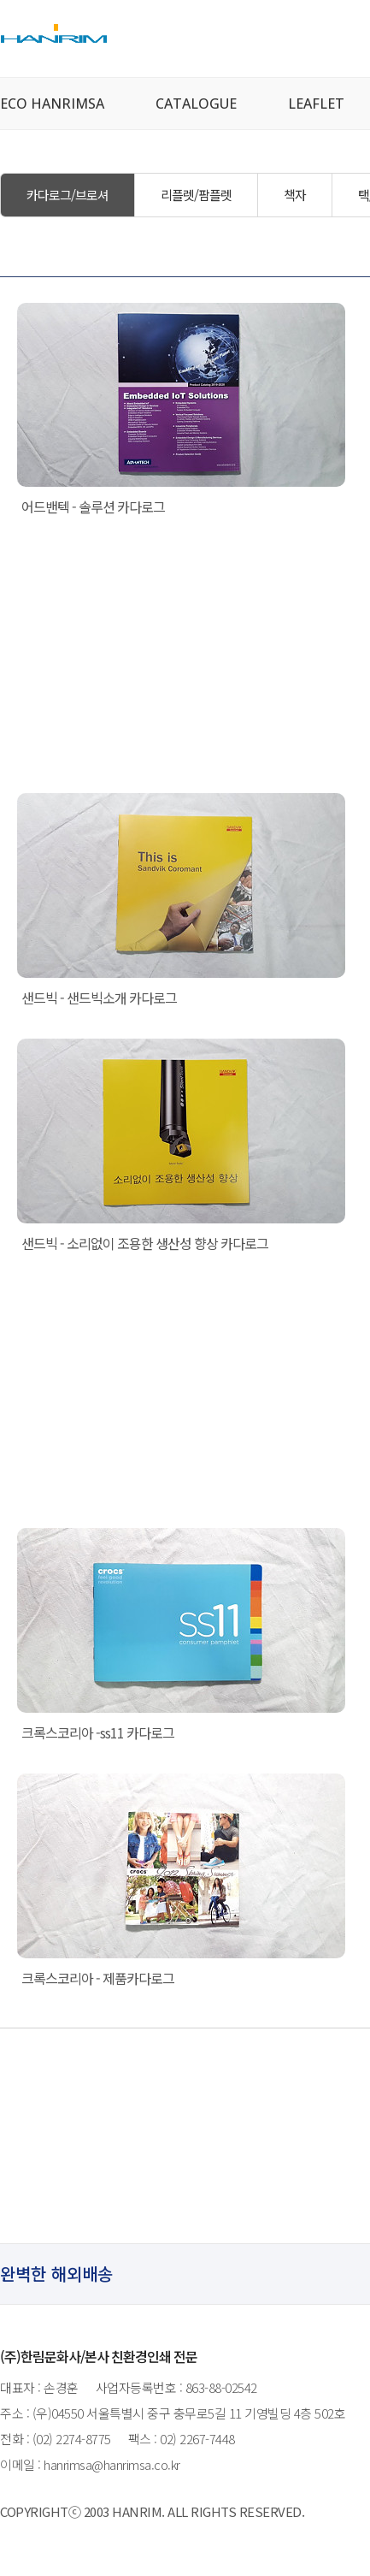 The height and width of the screenshot is (2576, 370). What do you see at coordinates (196, 103) in the screenshot?
I see `CATALOGUE` at bounding box center [196, 103].